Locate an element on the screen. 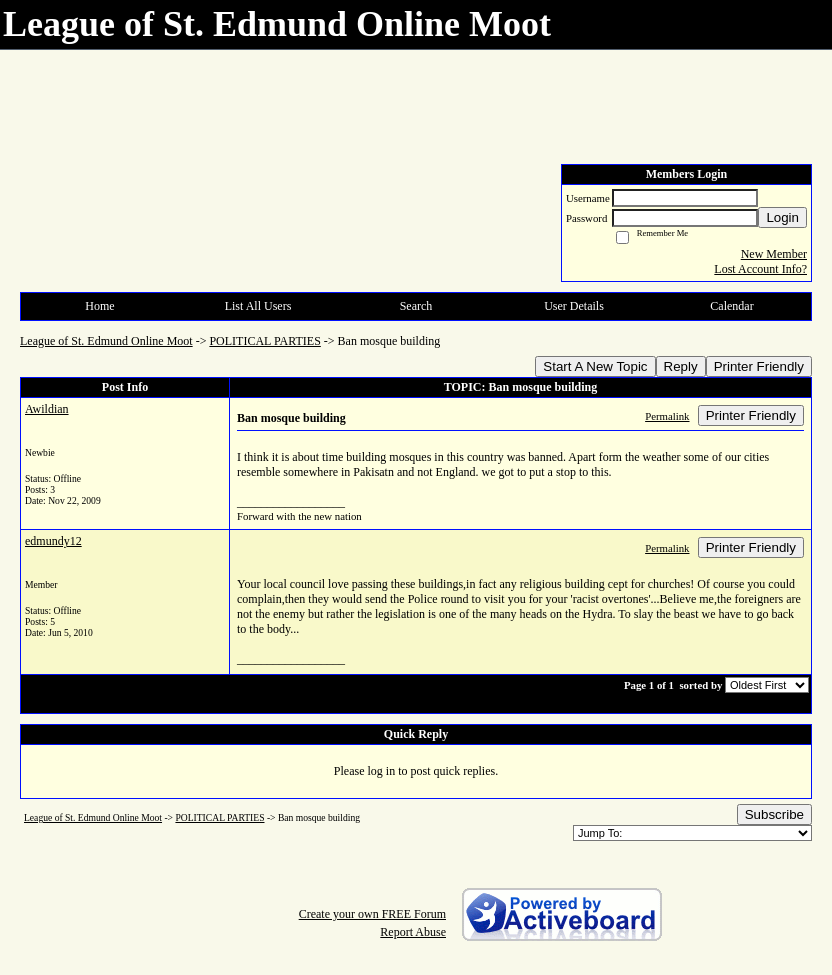 This screenshot has width=832, height=975. Report Abuse is located at coordinates (413, 932).